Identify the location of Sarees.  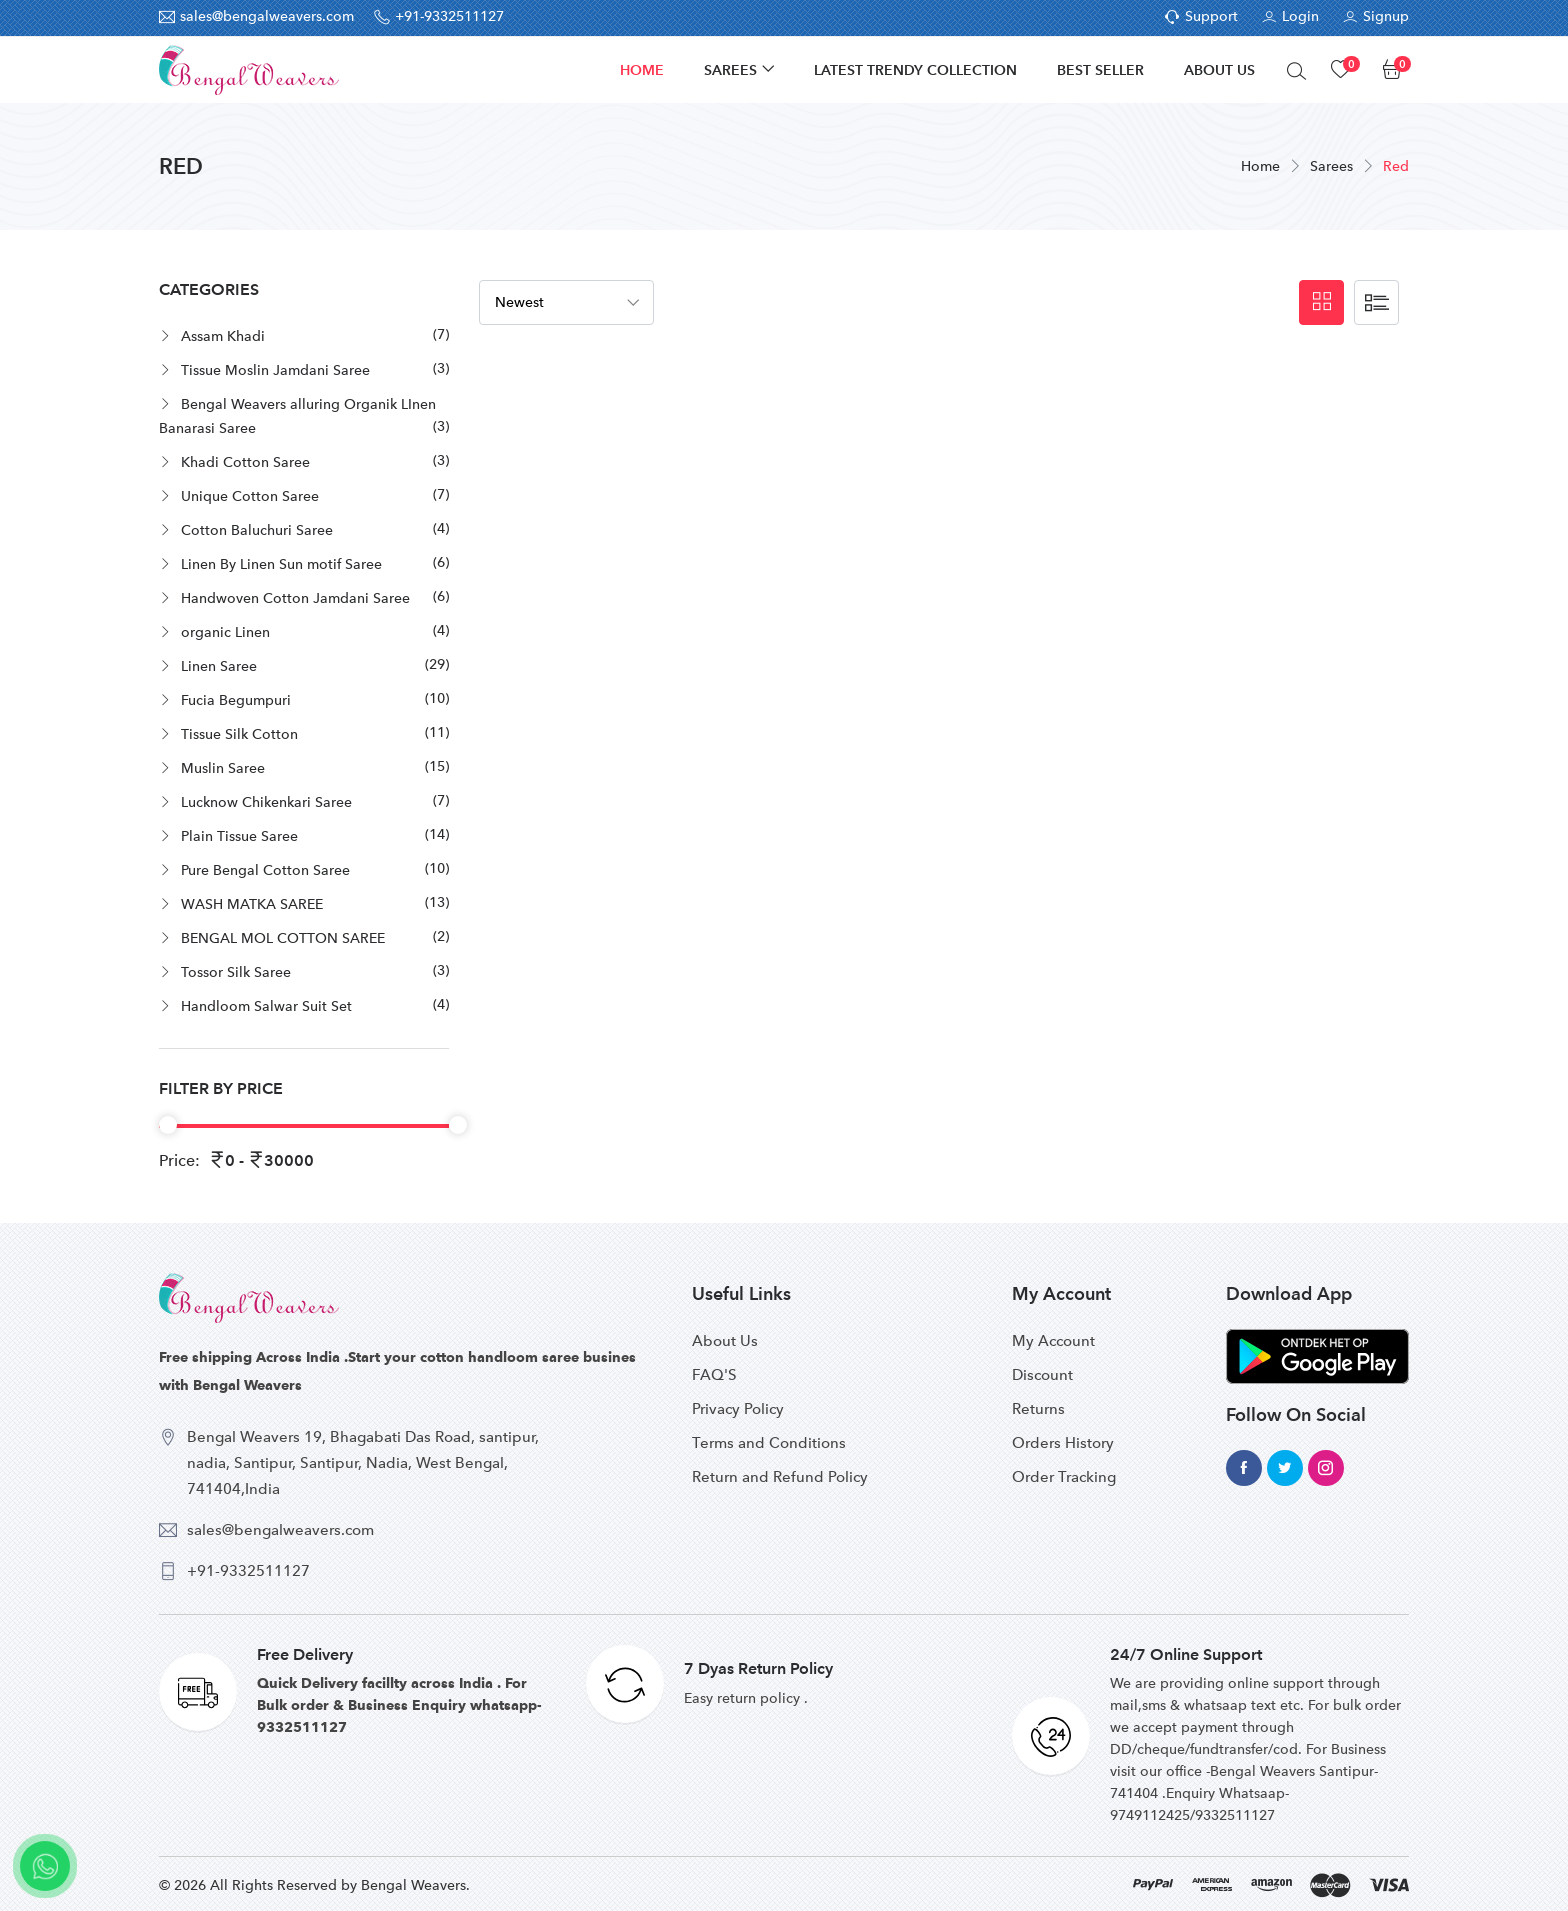
(730, 70).